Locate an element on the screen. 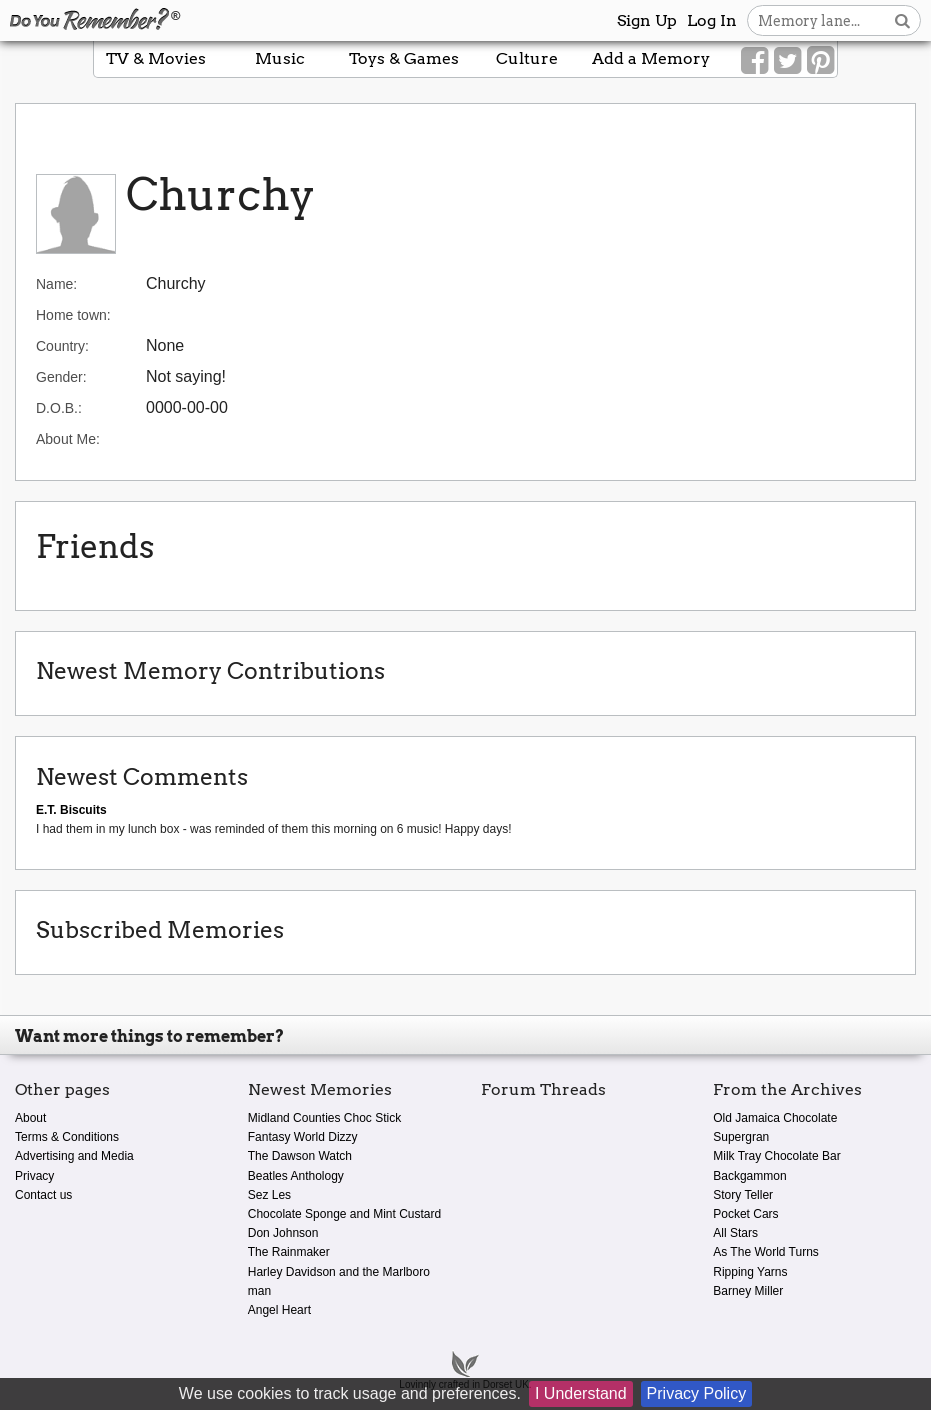 This screenshot has width=931, height=1410. Privacy Policy is located at coordinates (697, 1393).